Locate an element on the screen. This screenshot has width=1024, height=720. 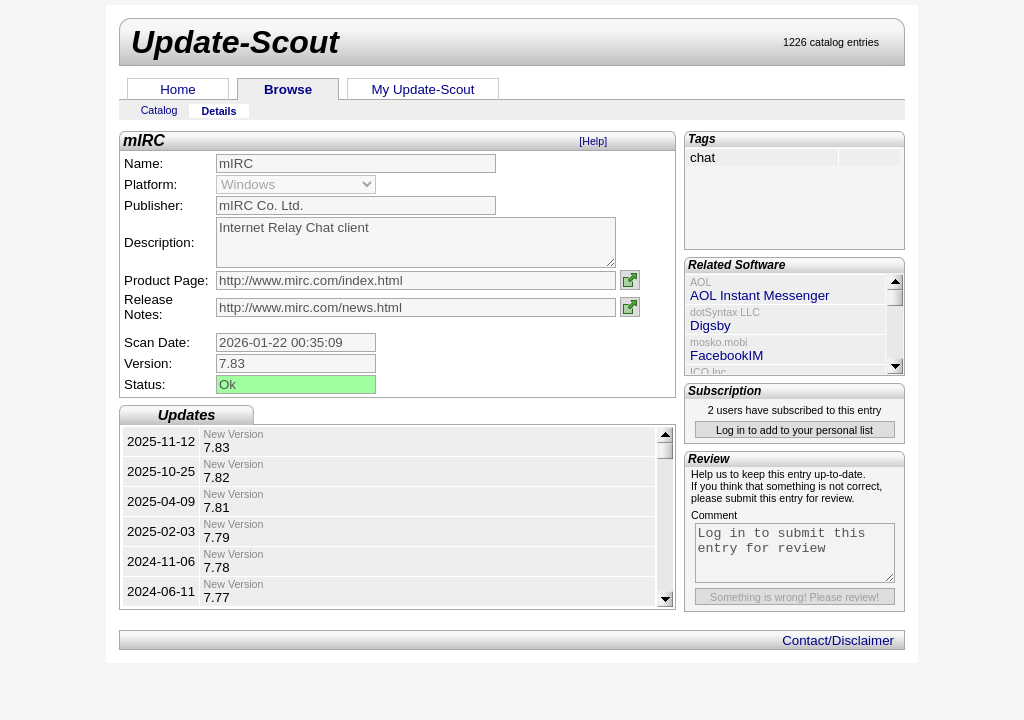
Details is located at coordinates (219, 111).